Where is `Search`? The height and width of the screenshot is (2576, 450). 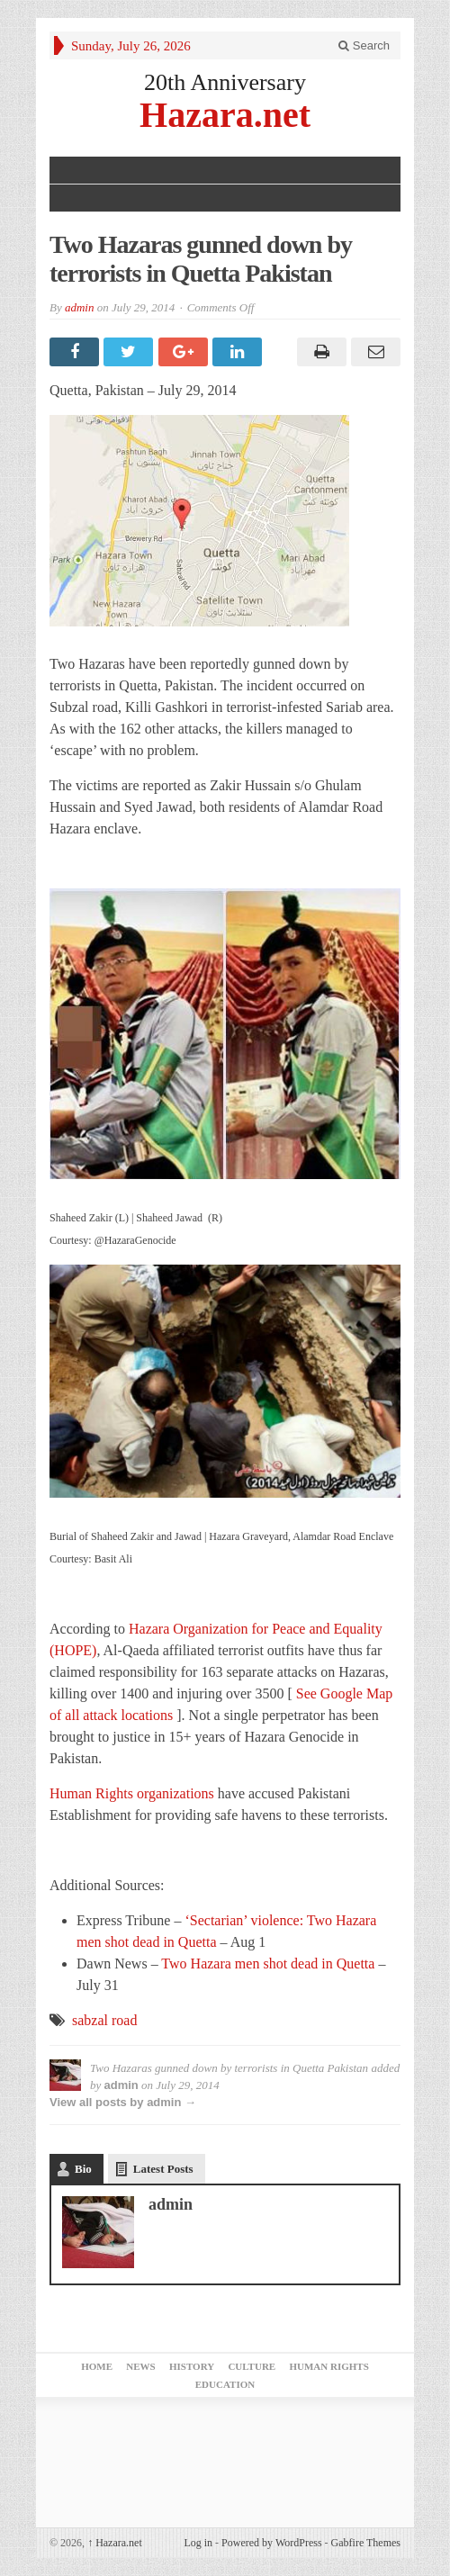 Search is located at coordinates (364, 45).